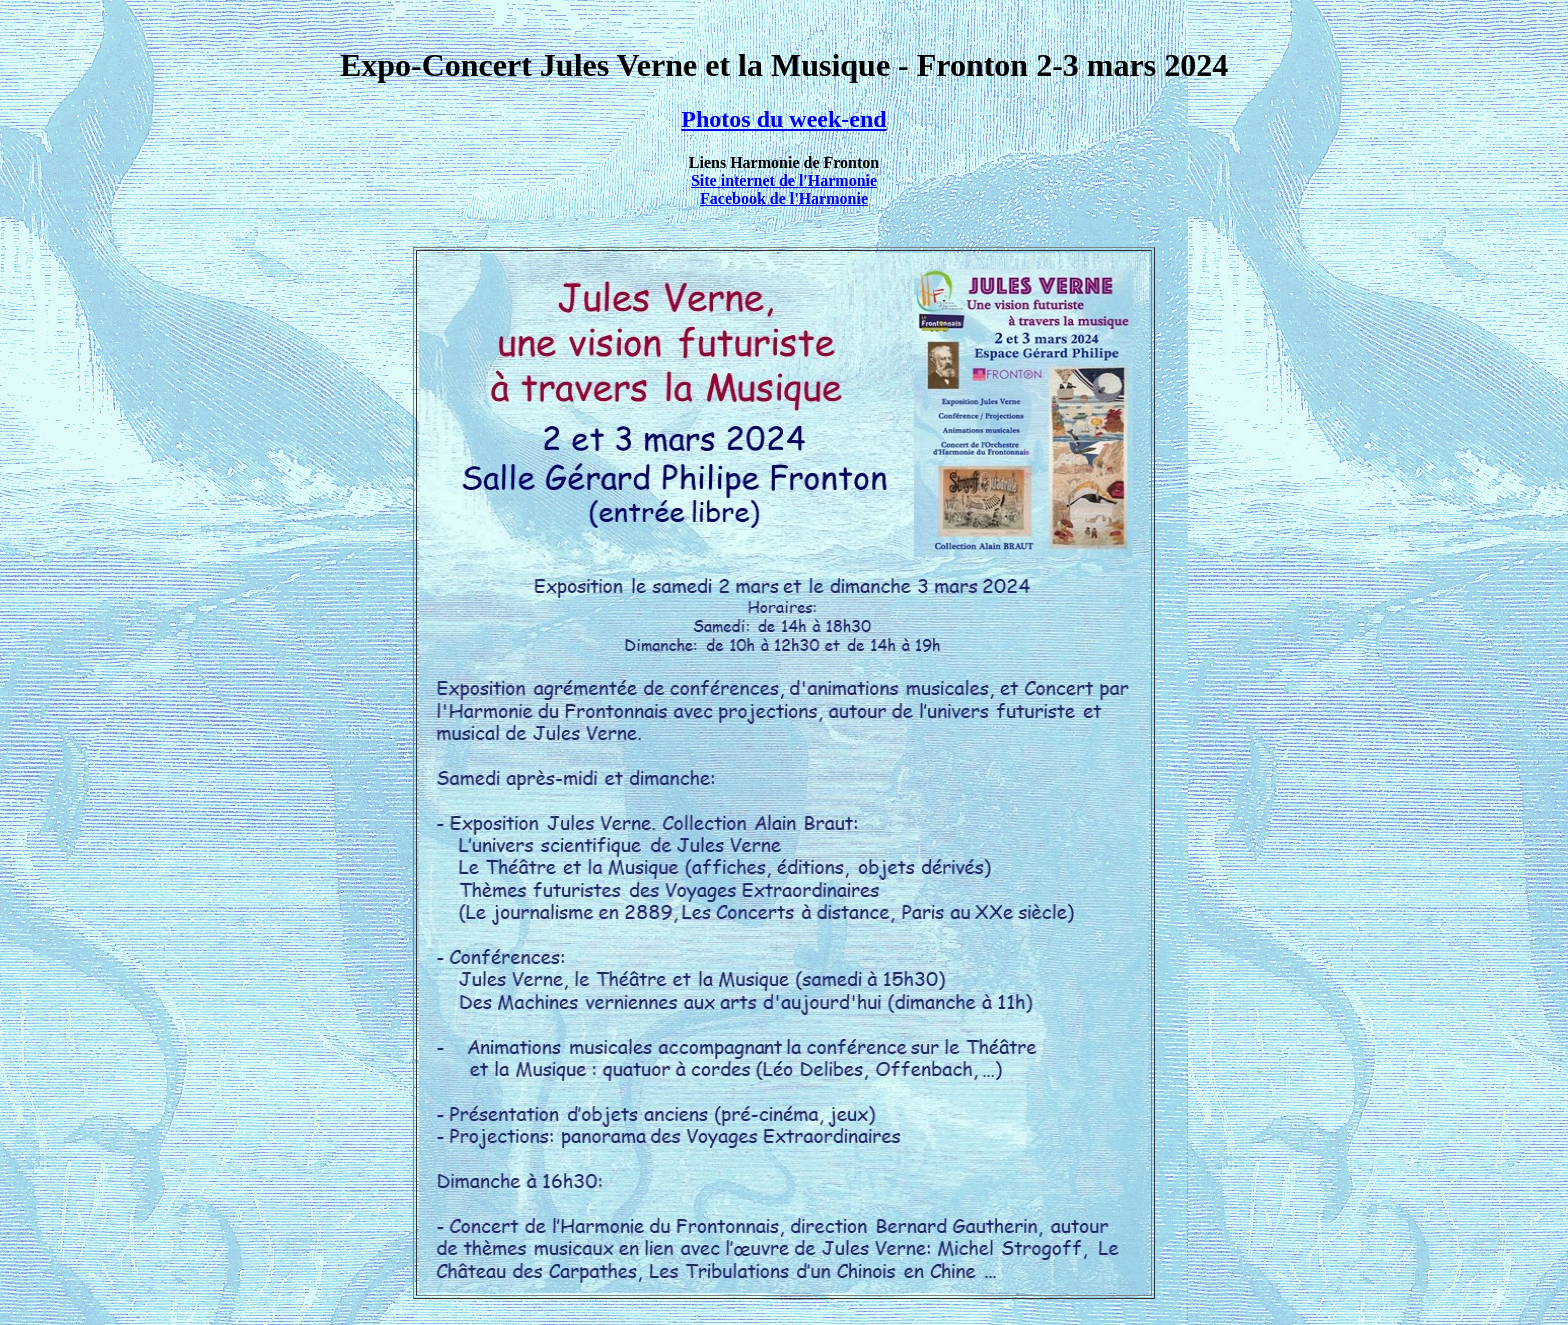 Image resolution: width=1568 pixels, height=1325 pixels. Describe the element at coordinates (784, 198) in the screenshot. I see `Facebook de l'Harmonie` at that location.